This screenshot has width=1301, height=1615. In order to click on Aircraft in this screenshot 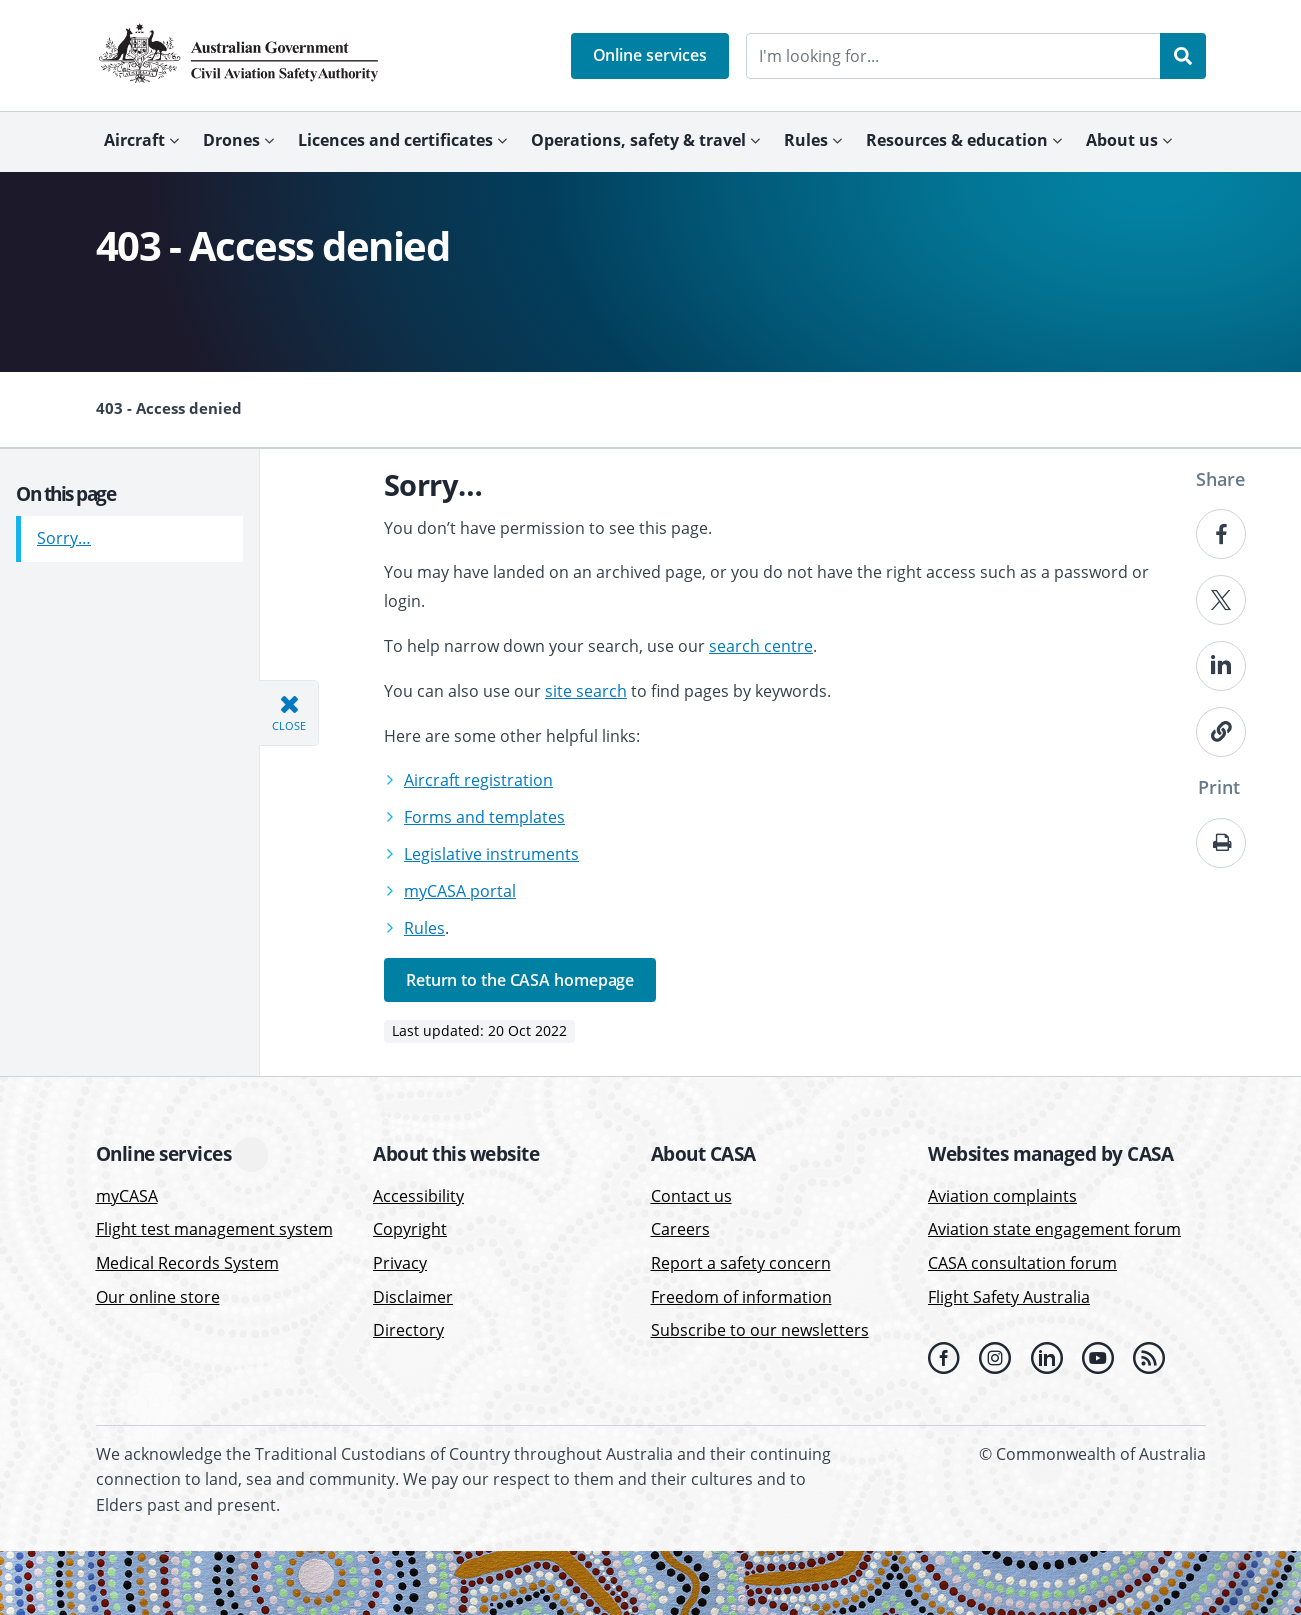, I will do `click(134, 140)`.